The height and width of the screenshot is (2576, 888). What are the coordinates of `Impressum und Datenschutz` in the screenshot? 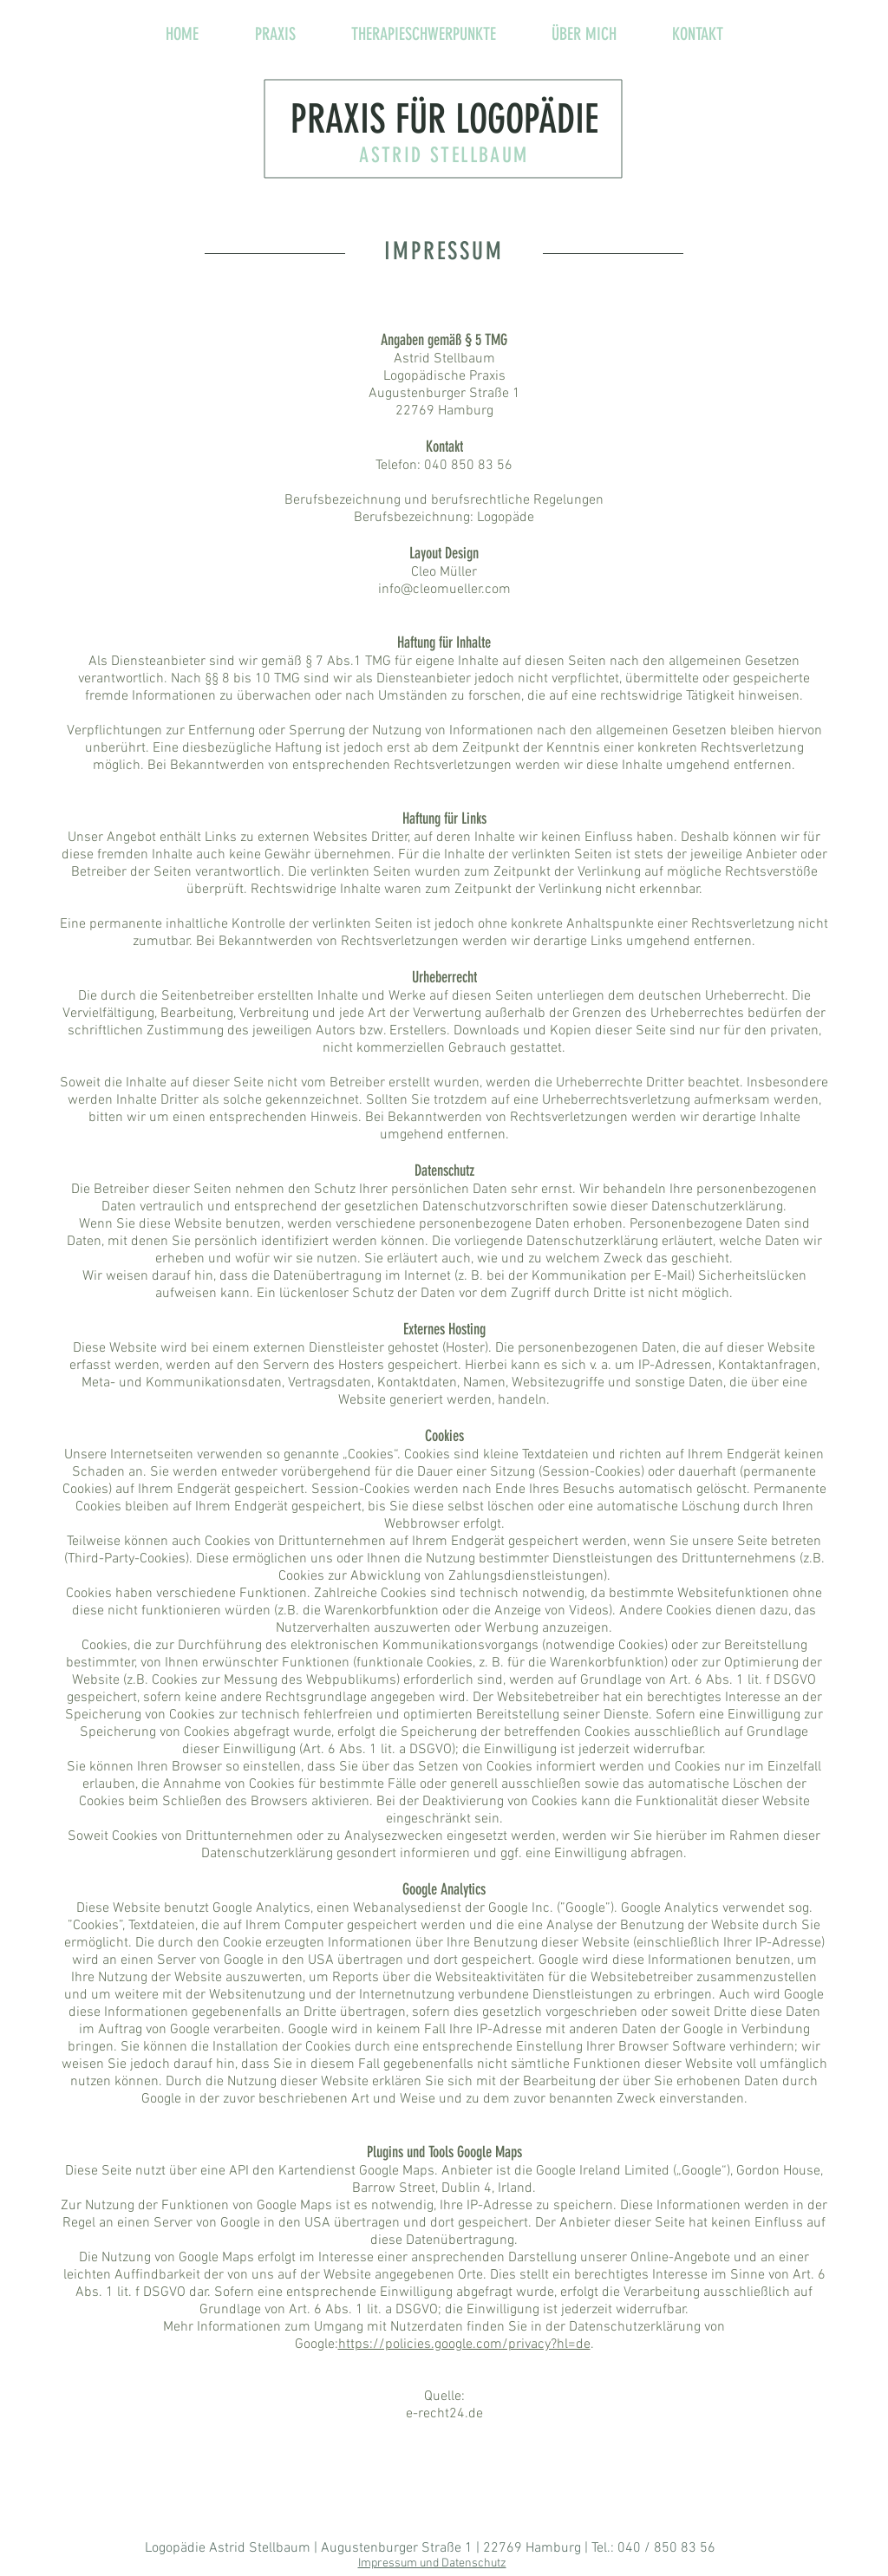 It's located at (432, 2563).